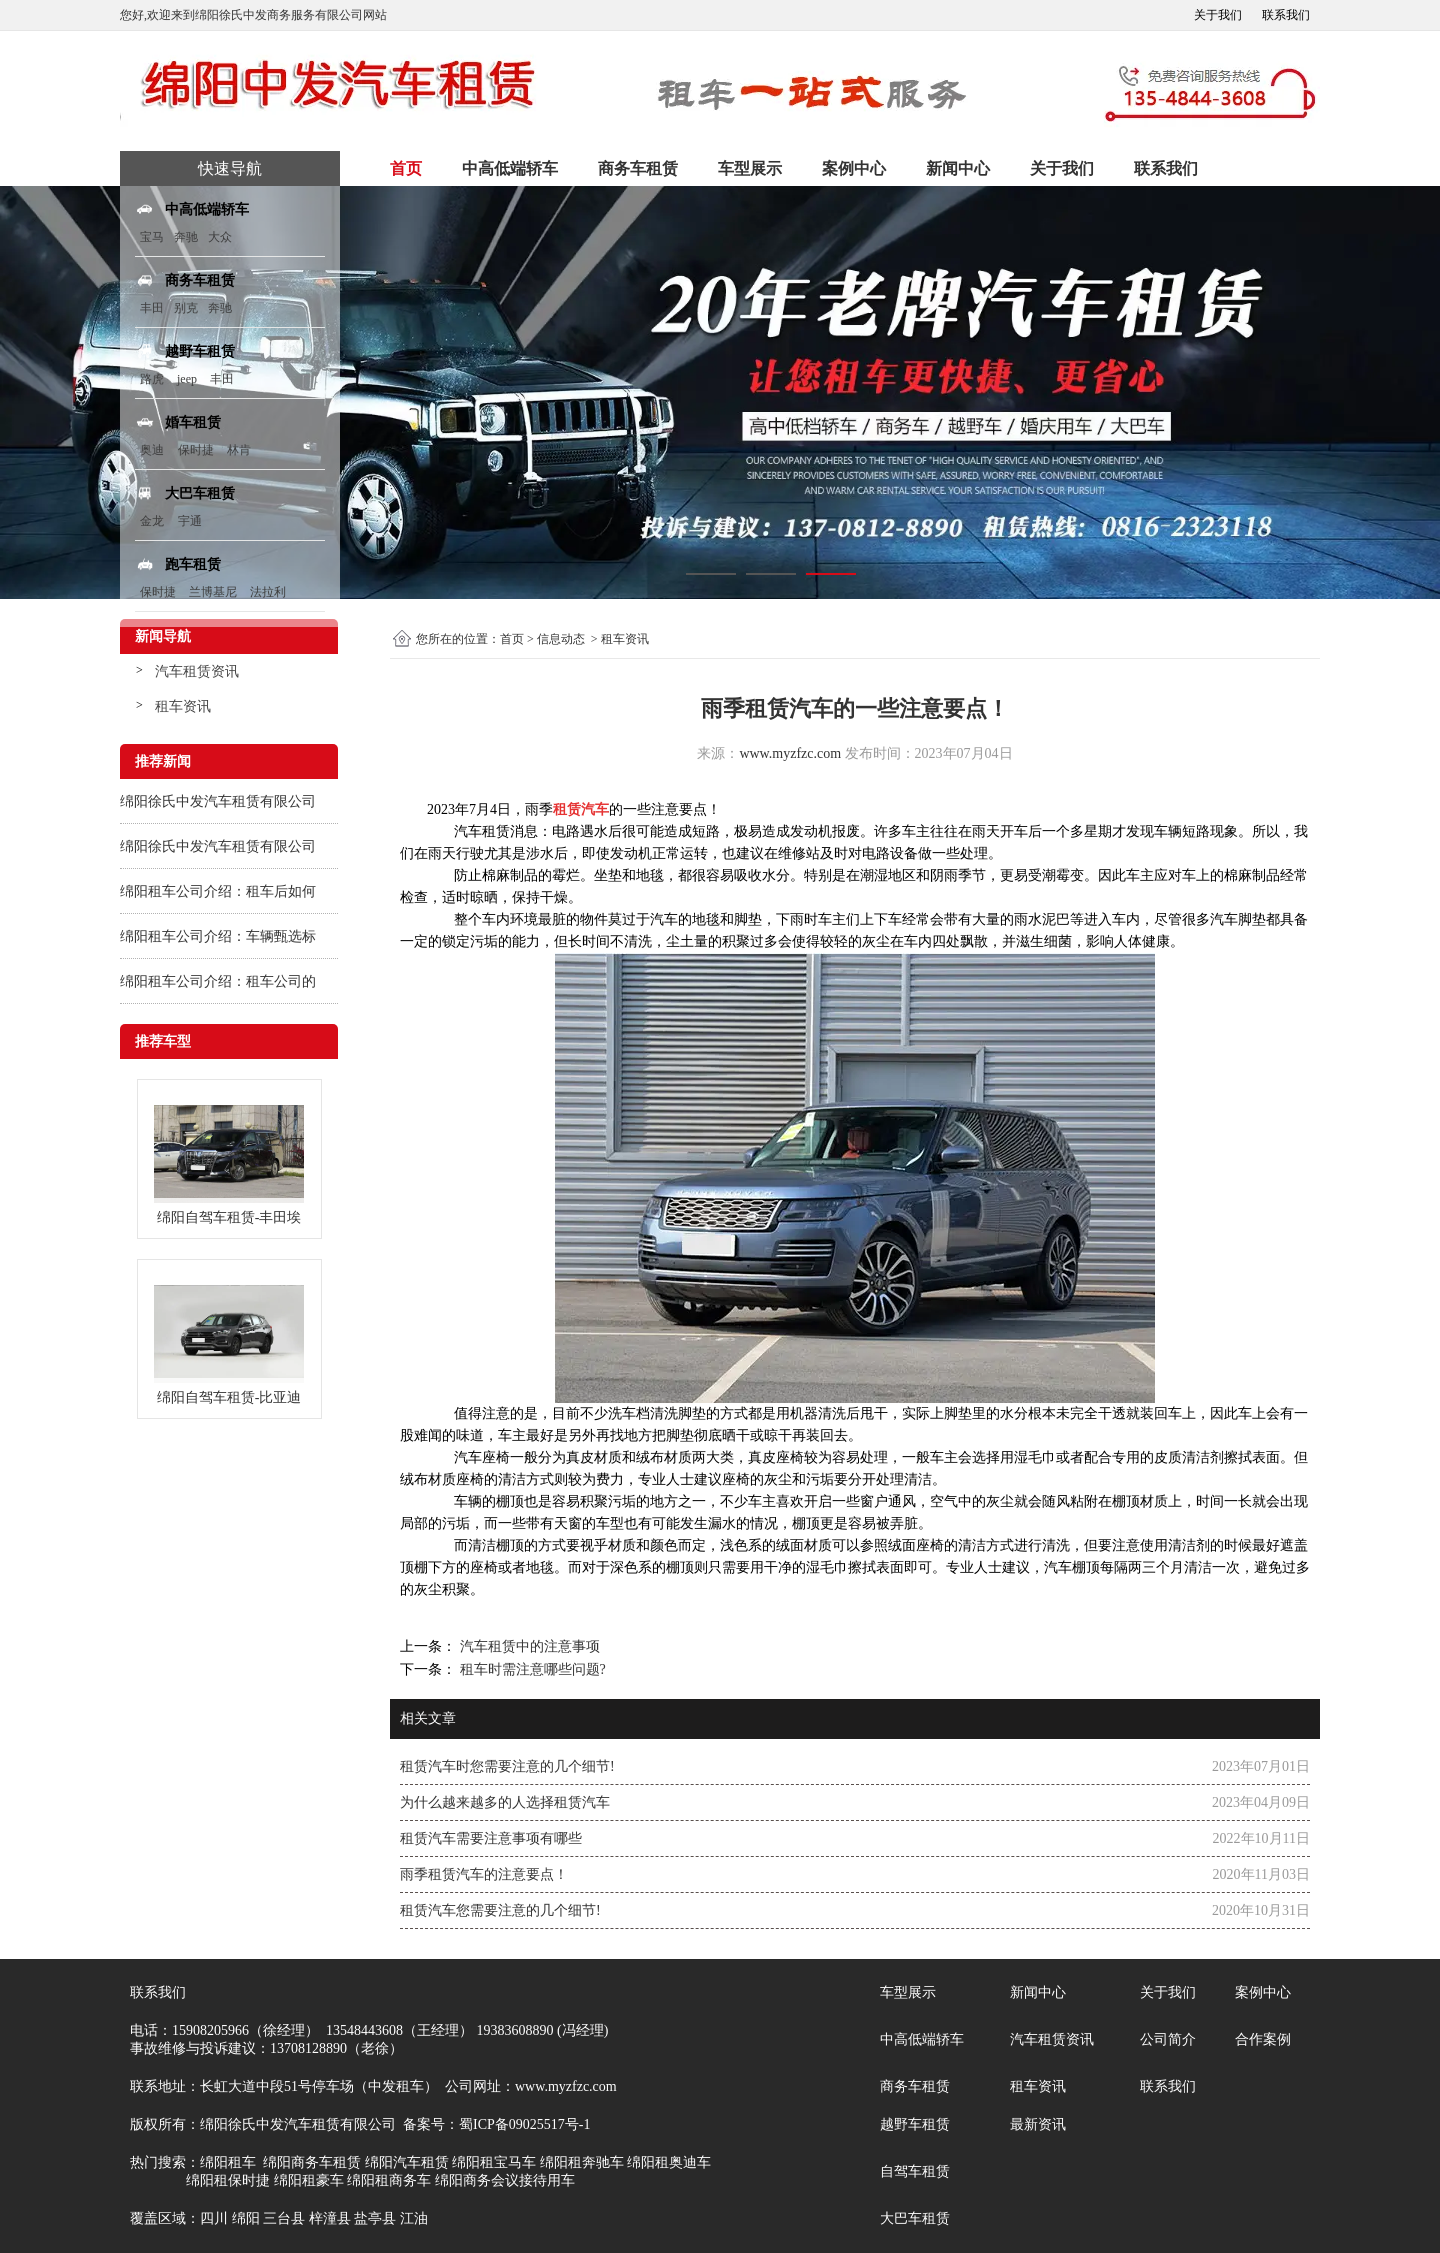 The height and width of the screenshot is (2253, 1440). I want to click on 保时捷, so click(196, 450).